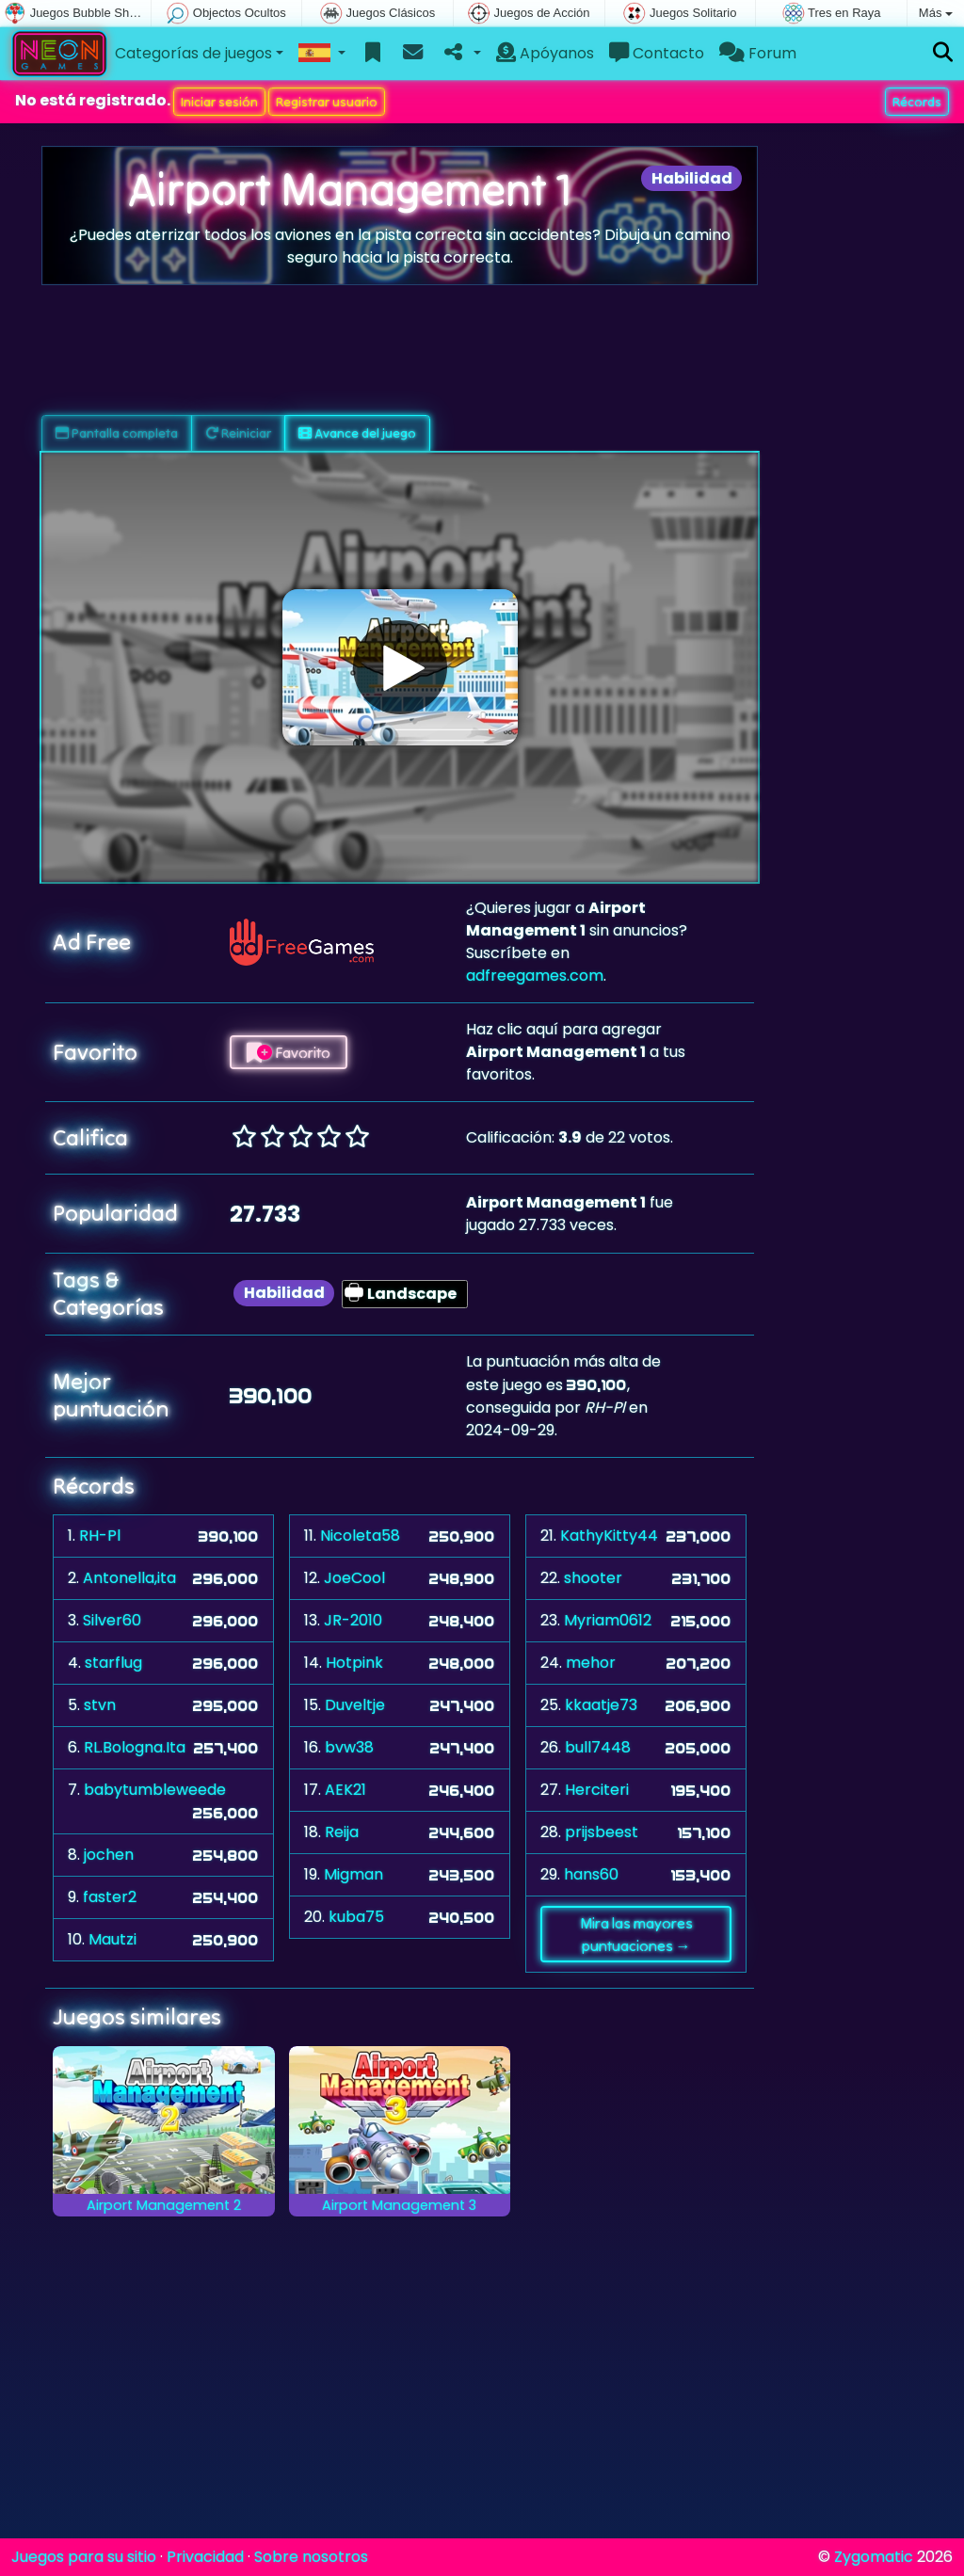  Describe the element at coordinates (609, 1535) in the screenshot. I see `KathyKitty44` at that location.